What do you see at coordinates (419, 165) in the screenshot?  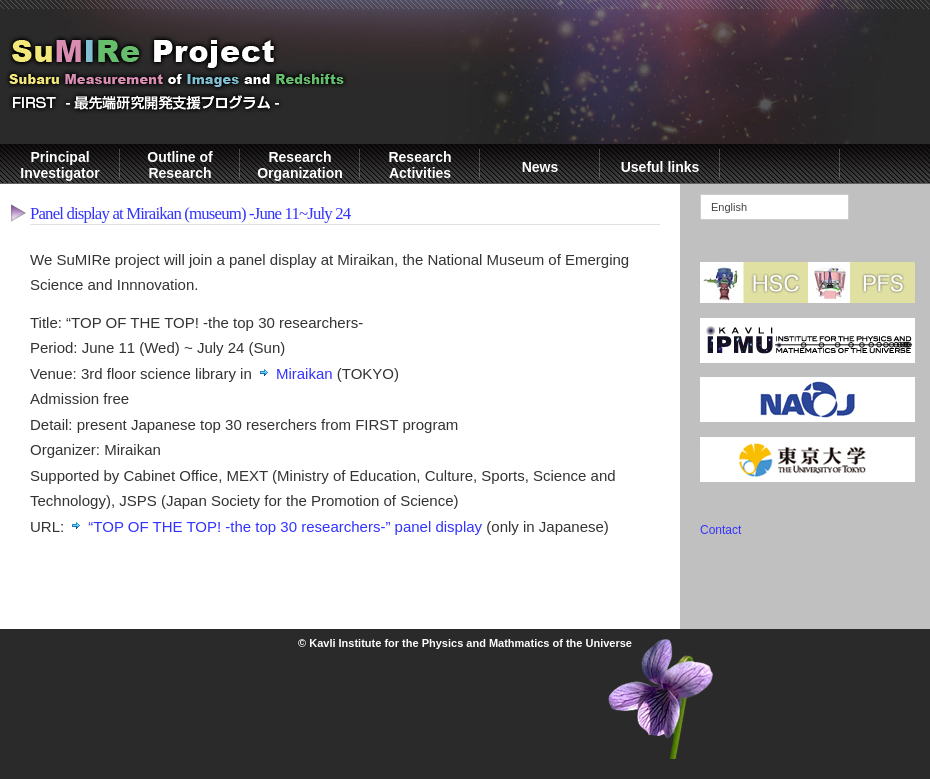 I see `Research Activities` at bounding box center [419, 165].